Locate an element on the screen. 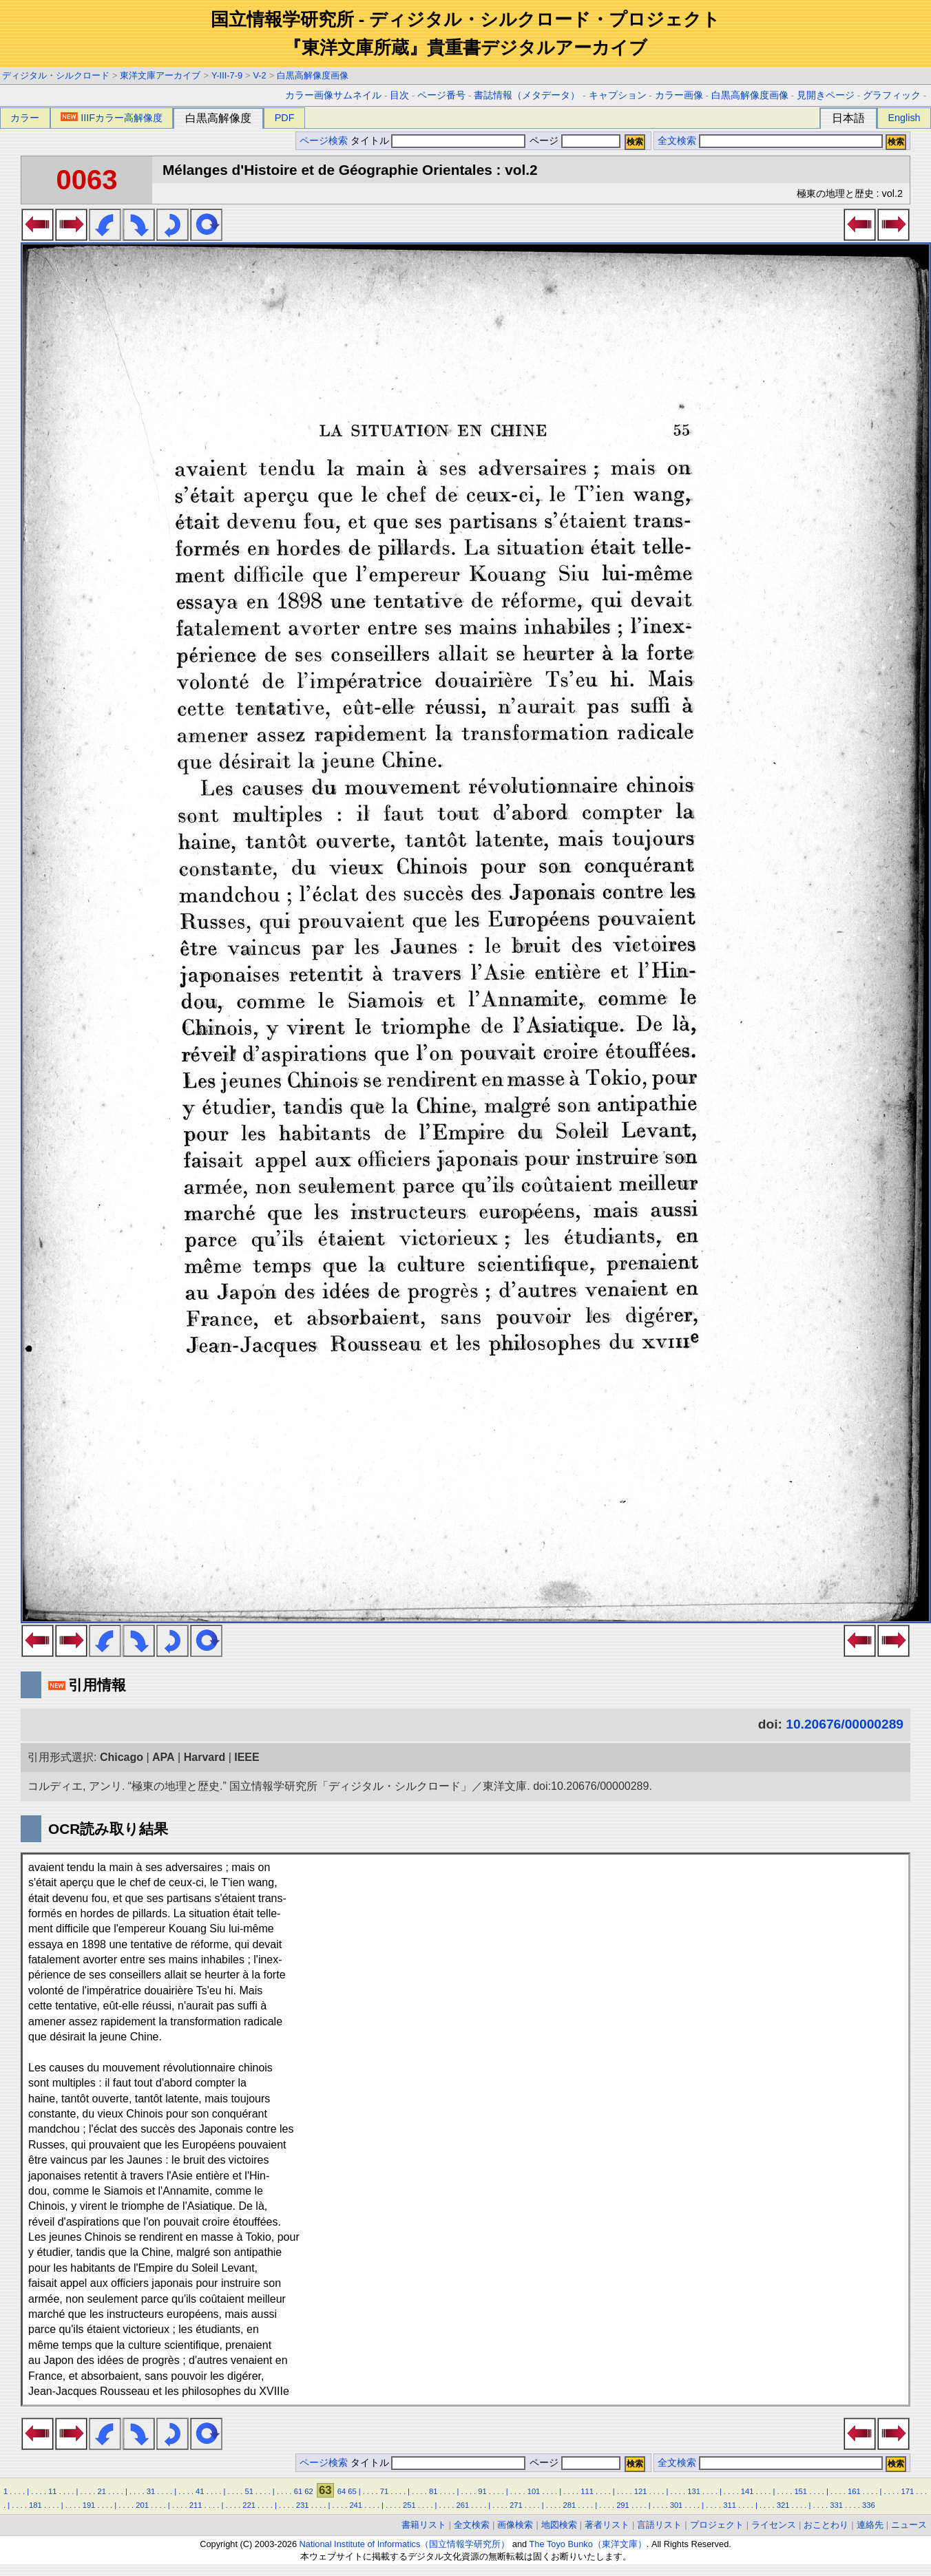 This screenshot has height=2576, width=931. 301 is located at coordinates (676, 2505).